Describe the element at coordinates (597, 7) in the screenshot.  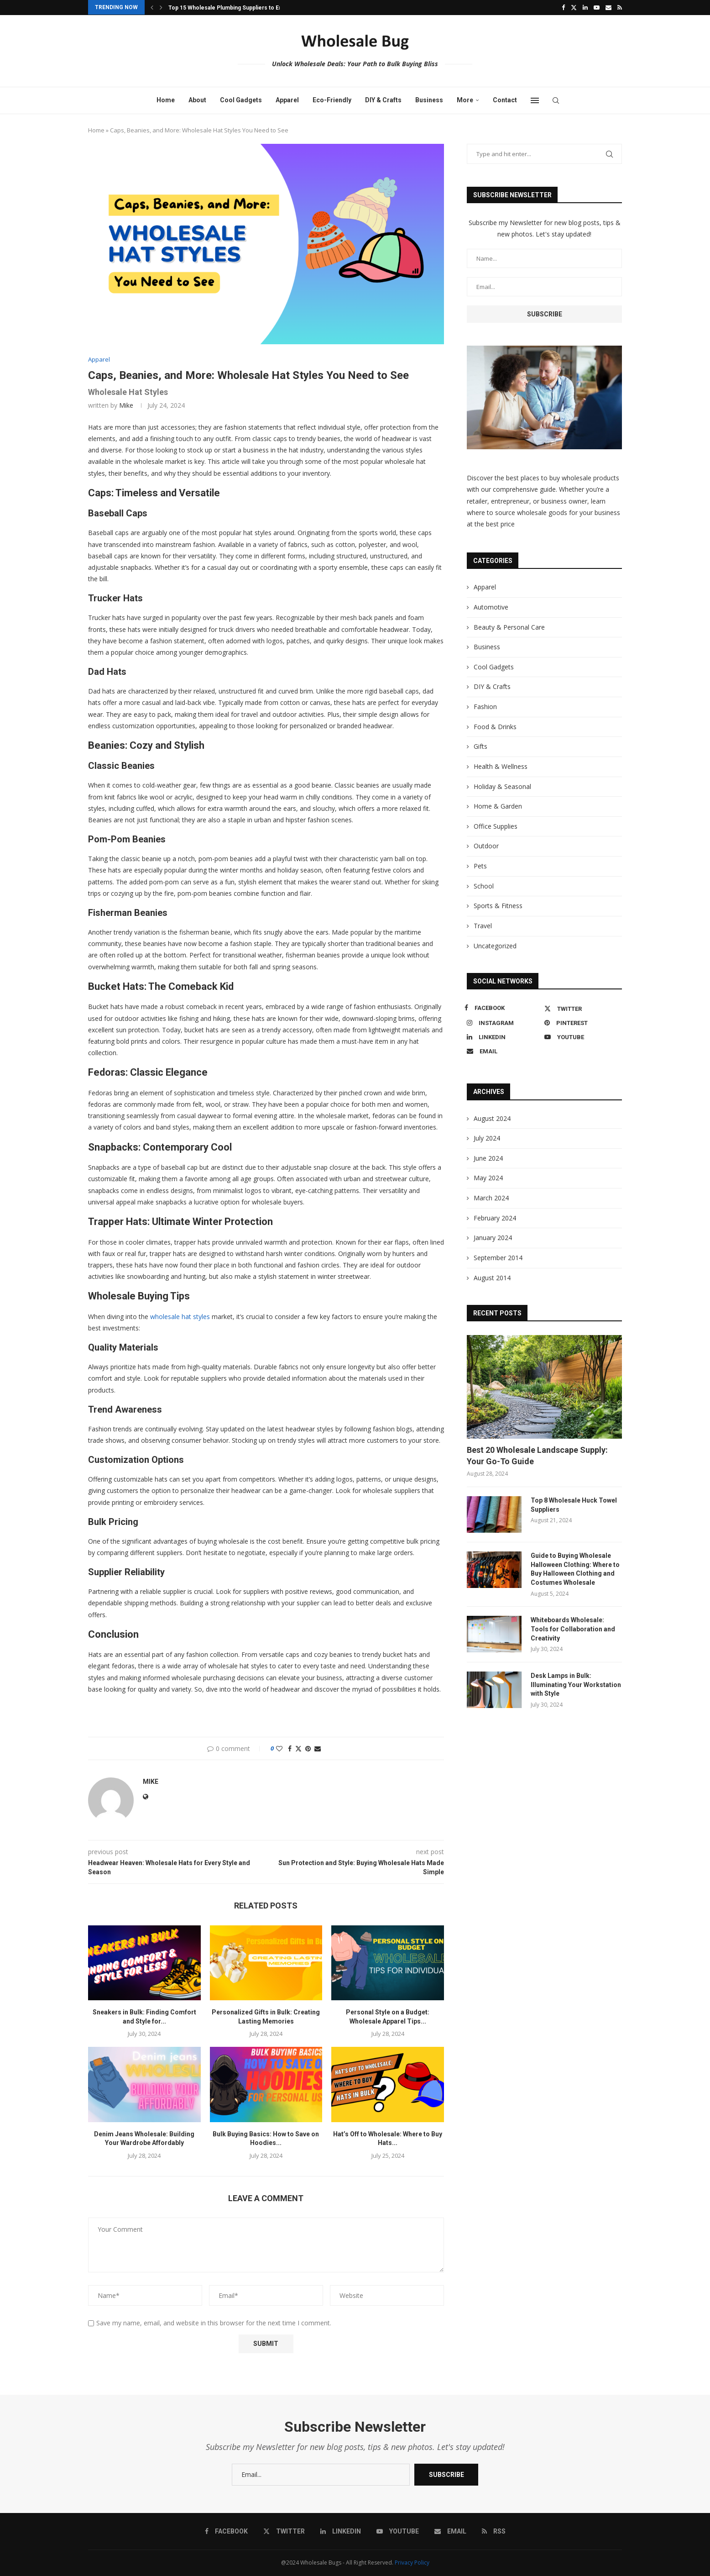
I see `[Youtube]` at that location.